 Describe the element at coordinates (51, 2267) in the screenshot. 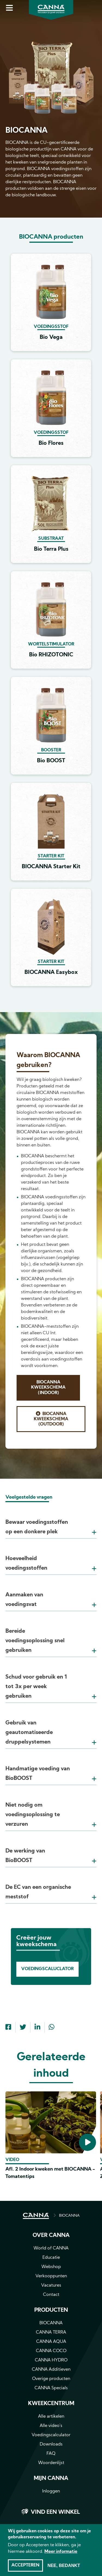

I see `Webshop` at that location.